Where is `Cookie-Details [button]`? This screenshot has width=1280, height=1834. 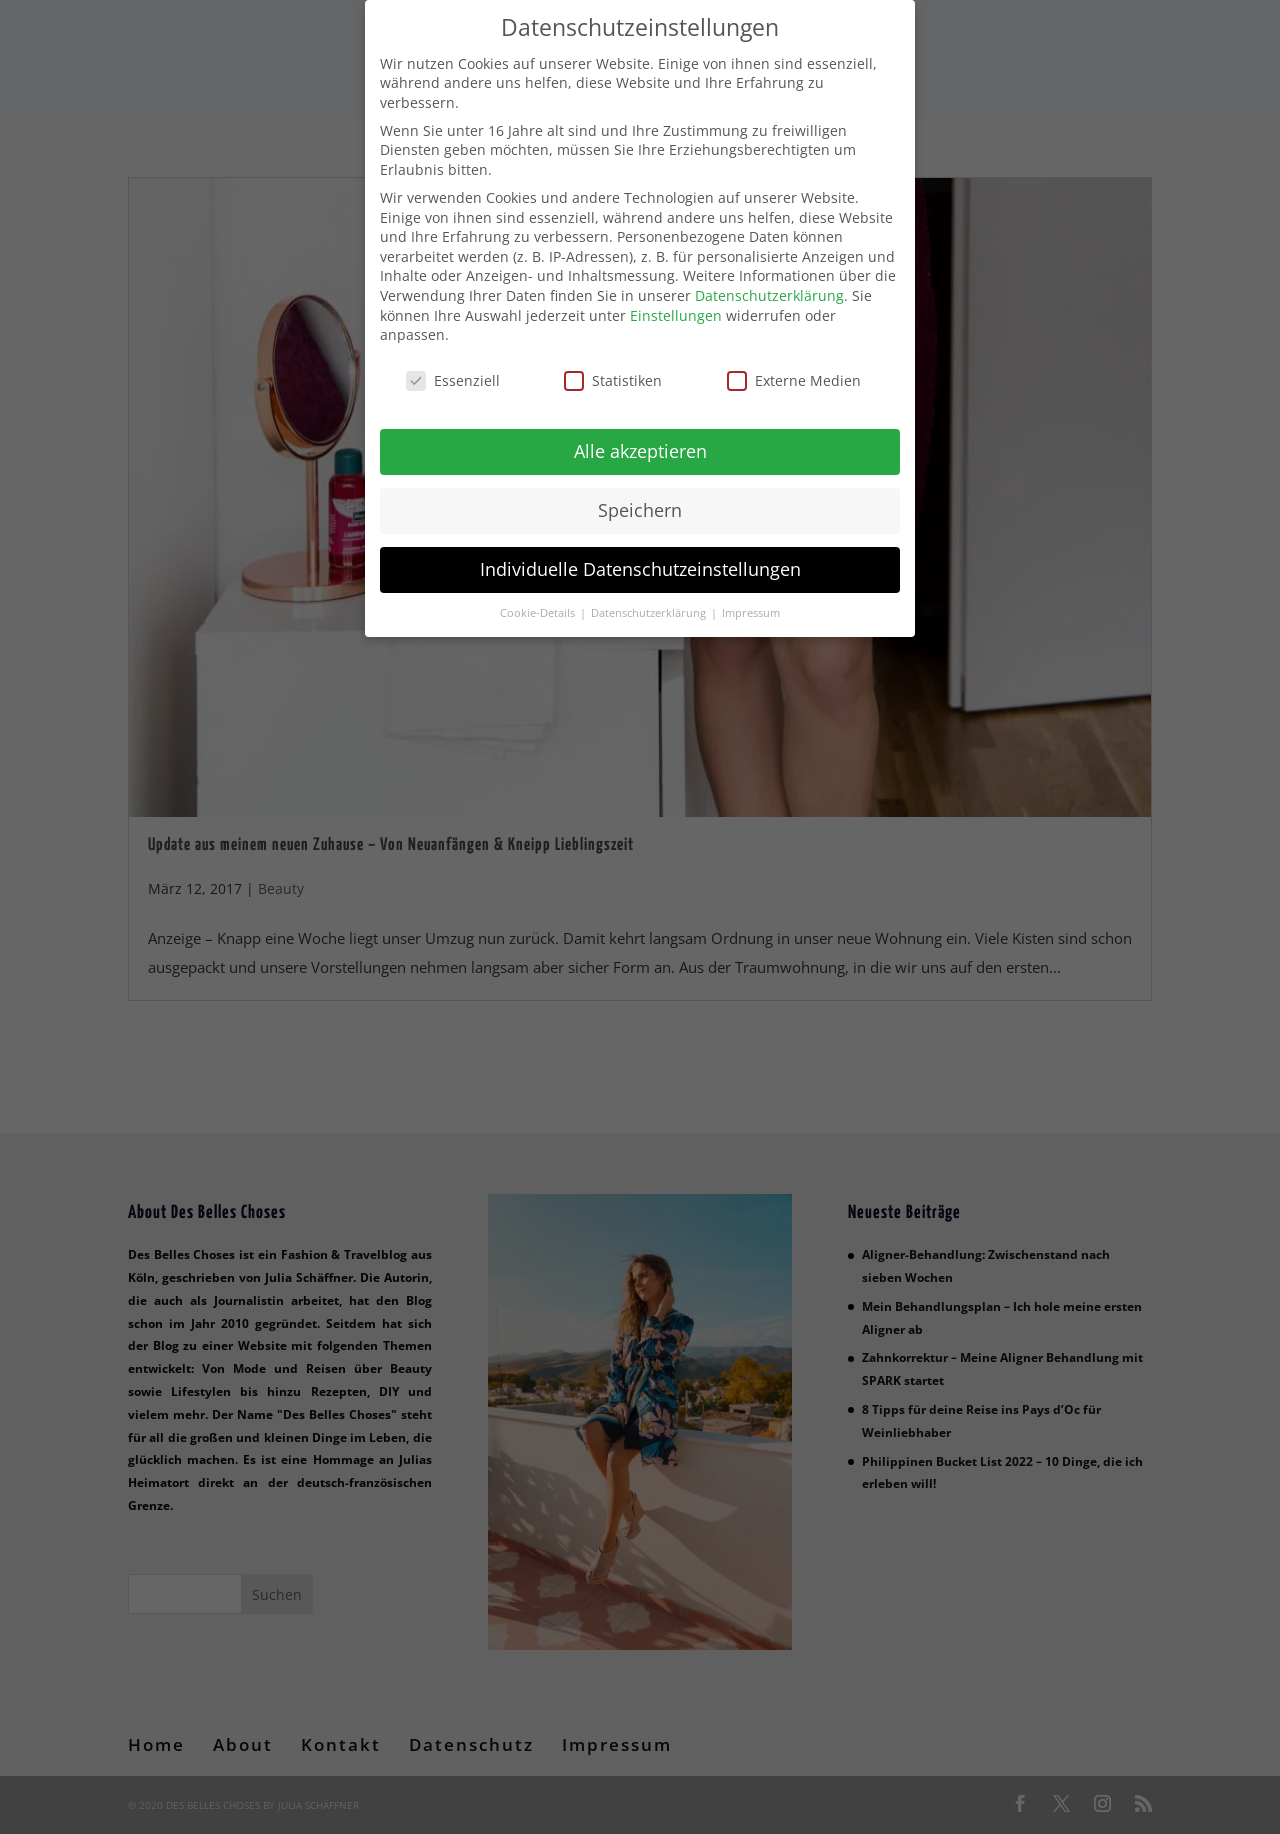
Cookie-Details [button] is located at coordinates (539, 610).